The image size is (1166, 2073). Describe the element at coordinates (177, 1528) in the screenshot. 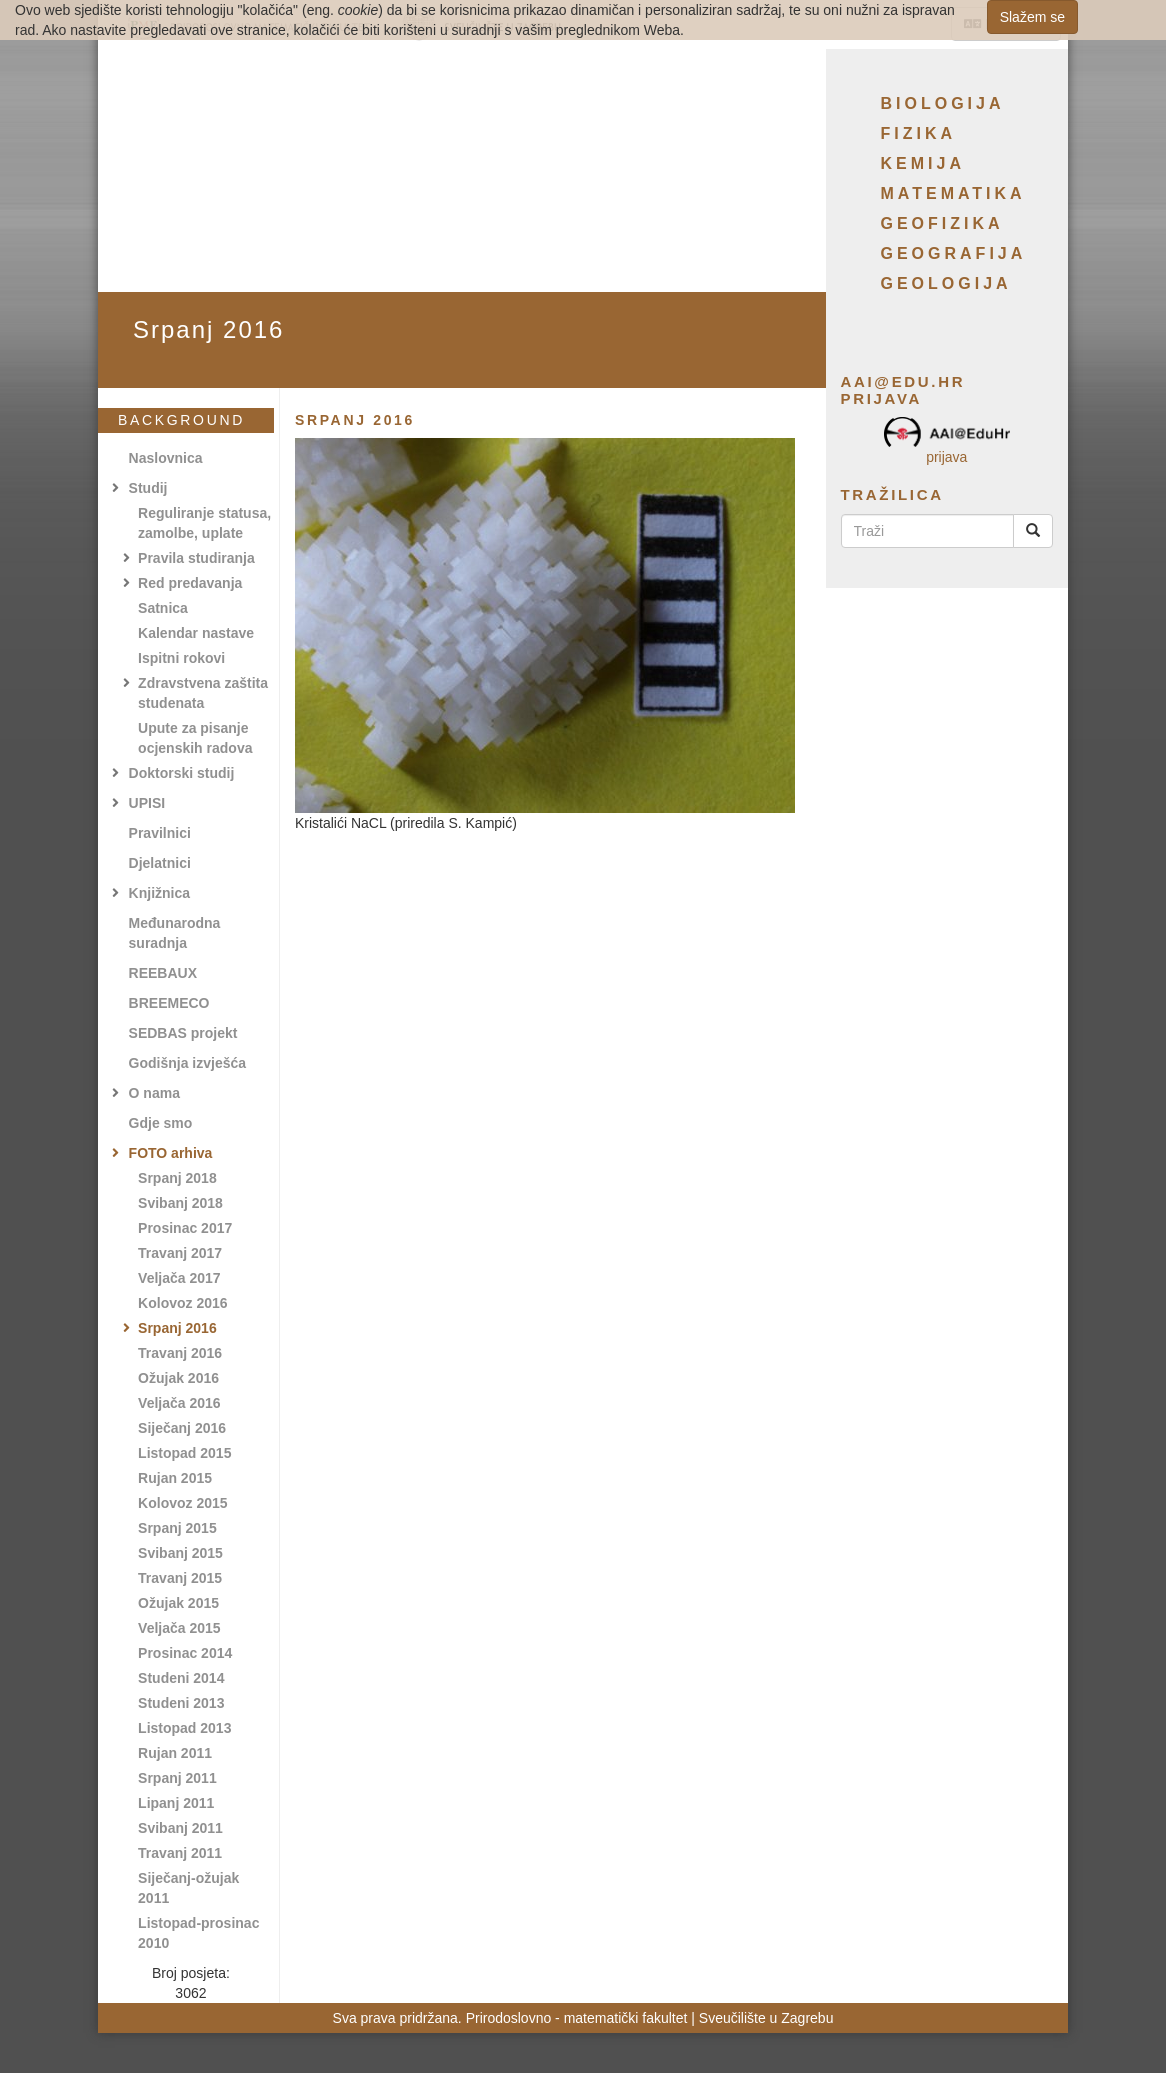

I see `Srpanj 2015` at that location.